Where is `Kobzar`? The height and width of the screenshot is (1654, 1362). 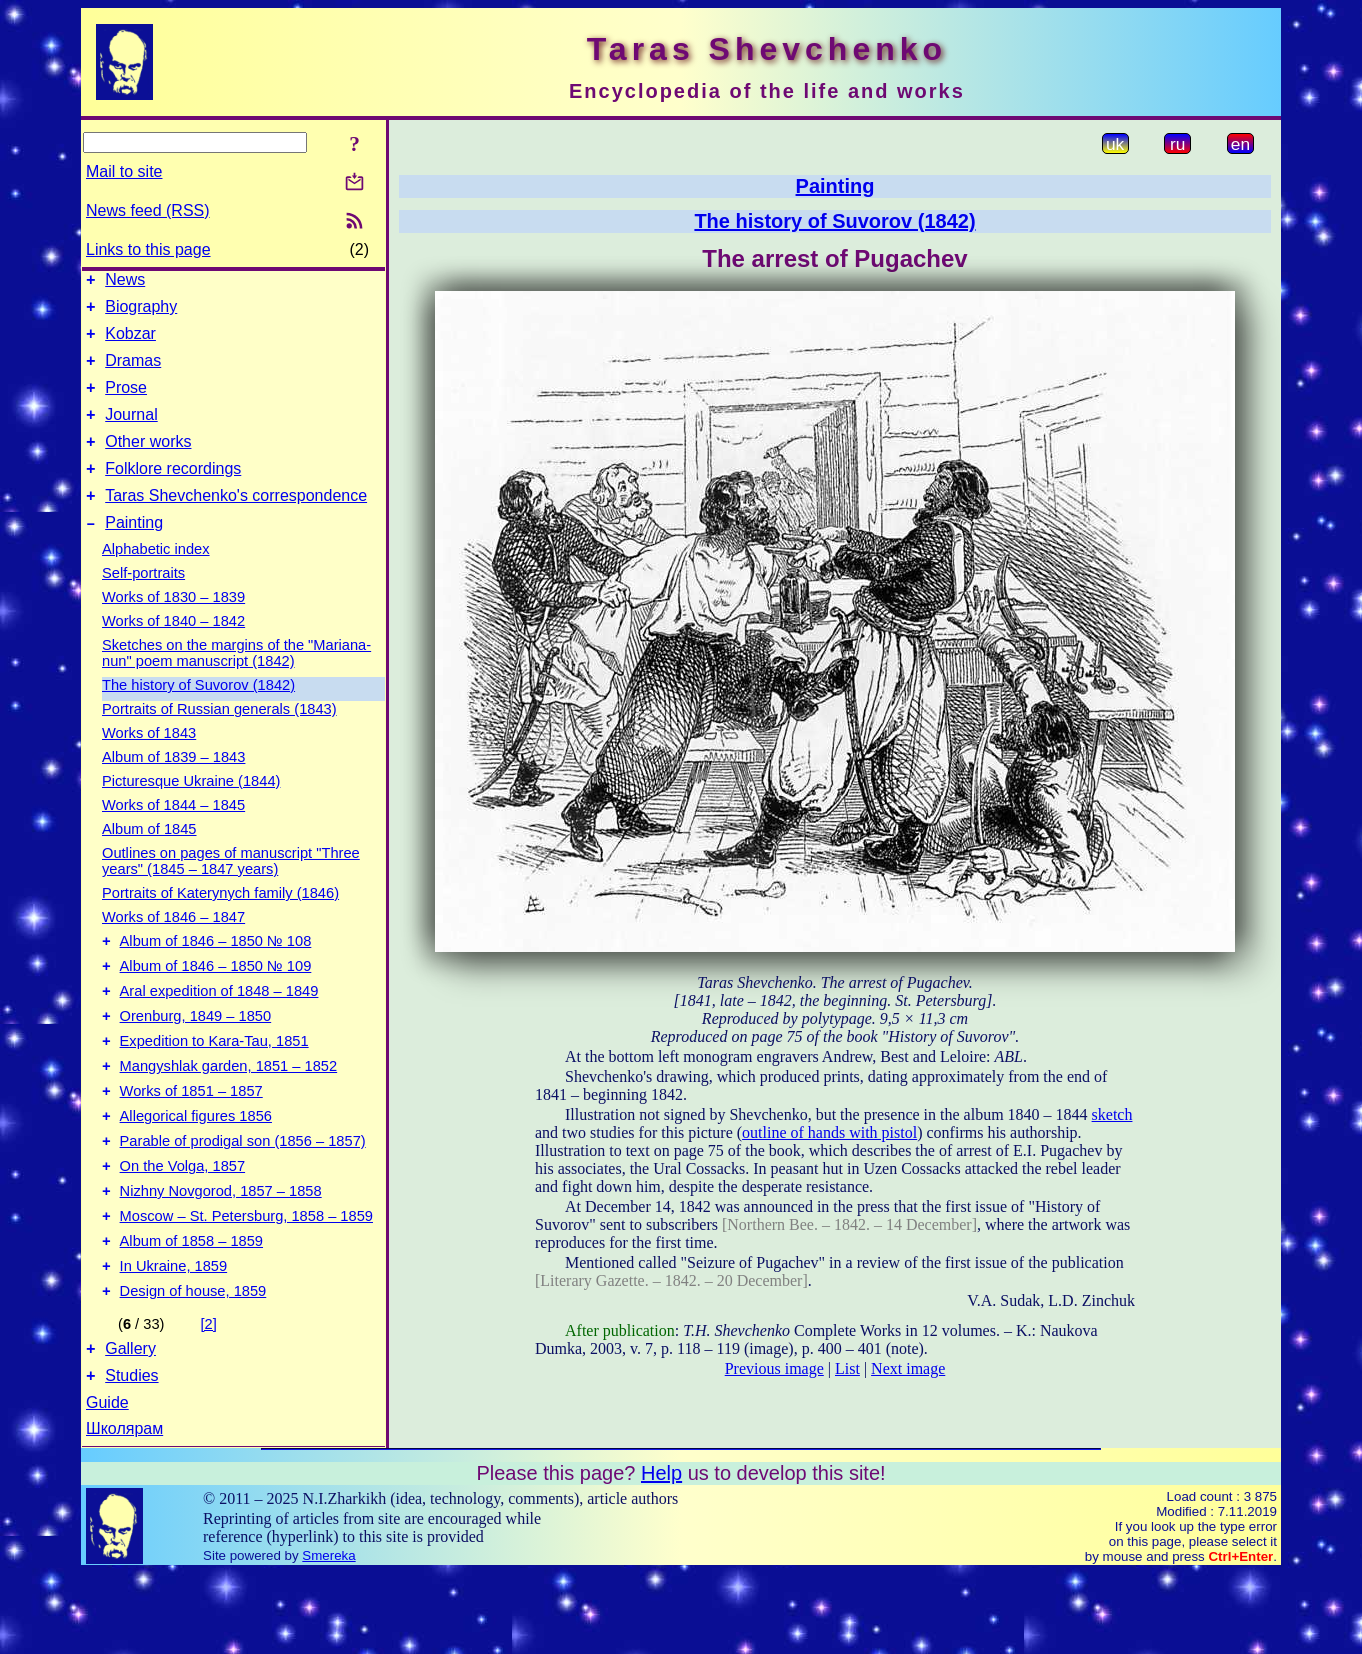 Kobzar is located at coordinates (130, 342).